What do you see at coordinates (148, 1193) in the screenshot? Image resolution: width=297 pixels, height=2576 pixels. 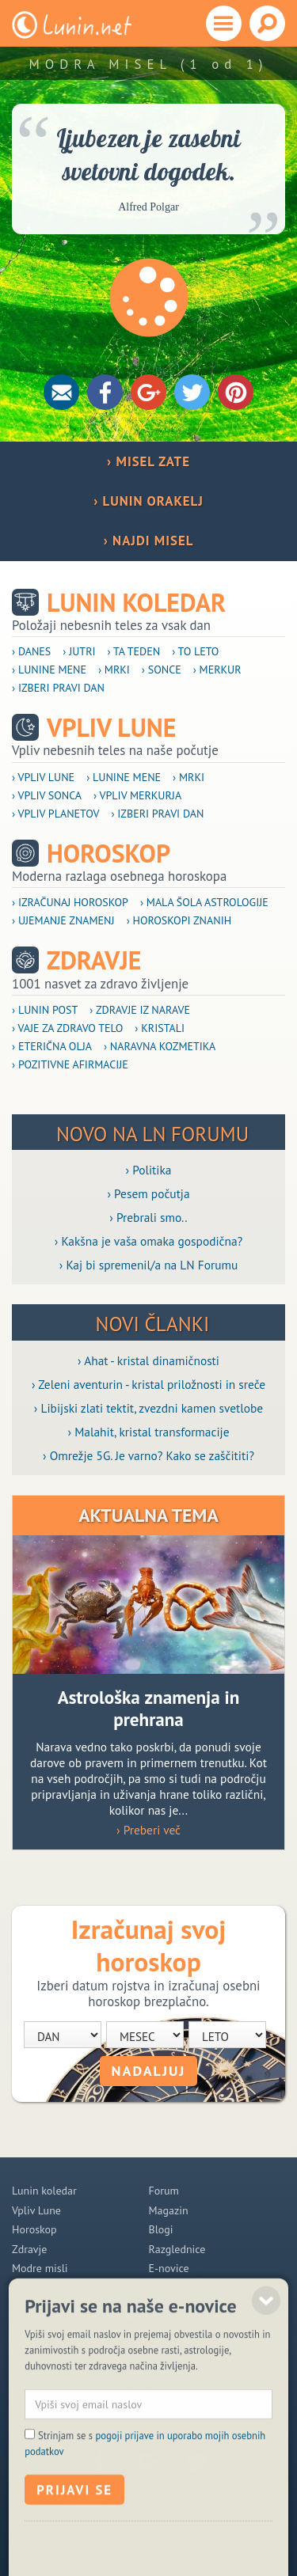 I see `› Pesem počutja` at bounding box center [148, 1193].